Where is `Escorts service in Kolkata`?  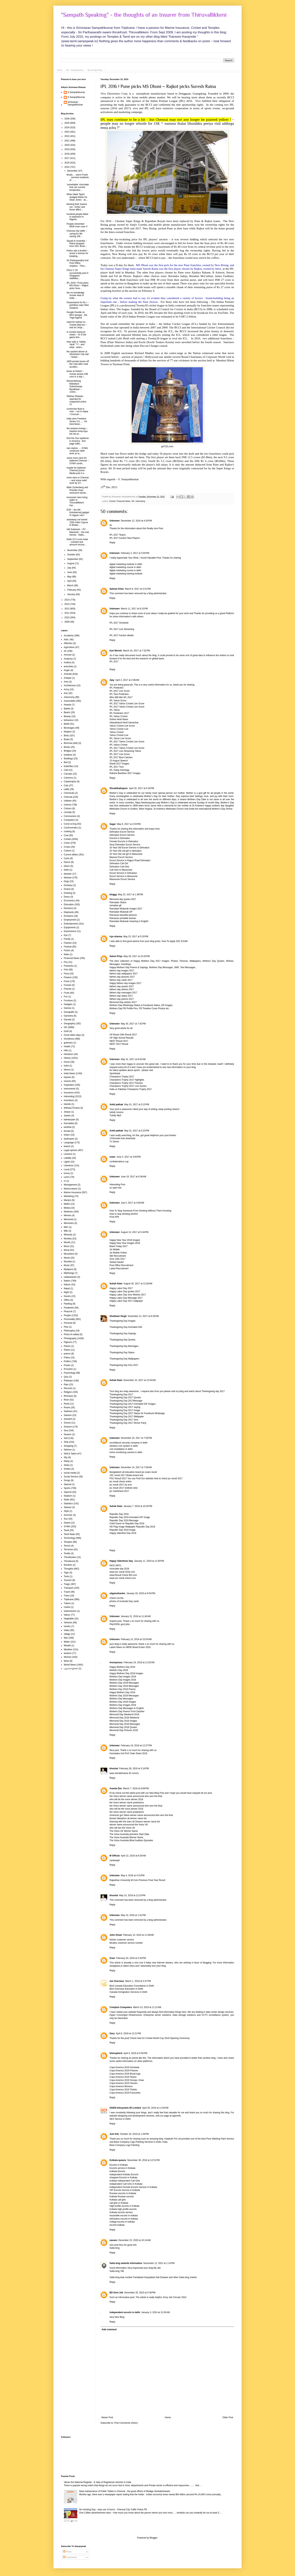 Escorts service in Kolkata is located at coordinates (122, 2168).